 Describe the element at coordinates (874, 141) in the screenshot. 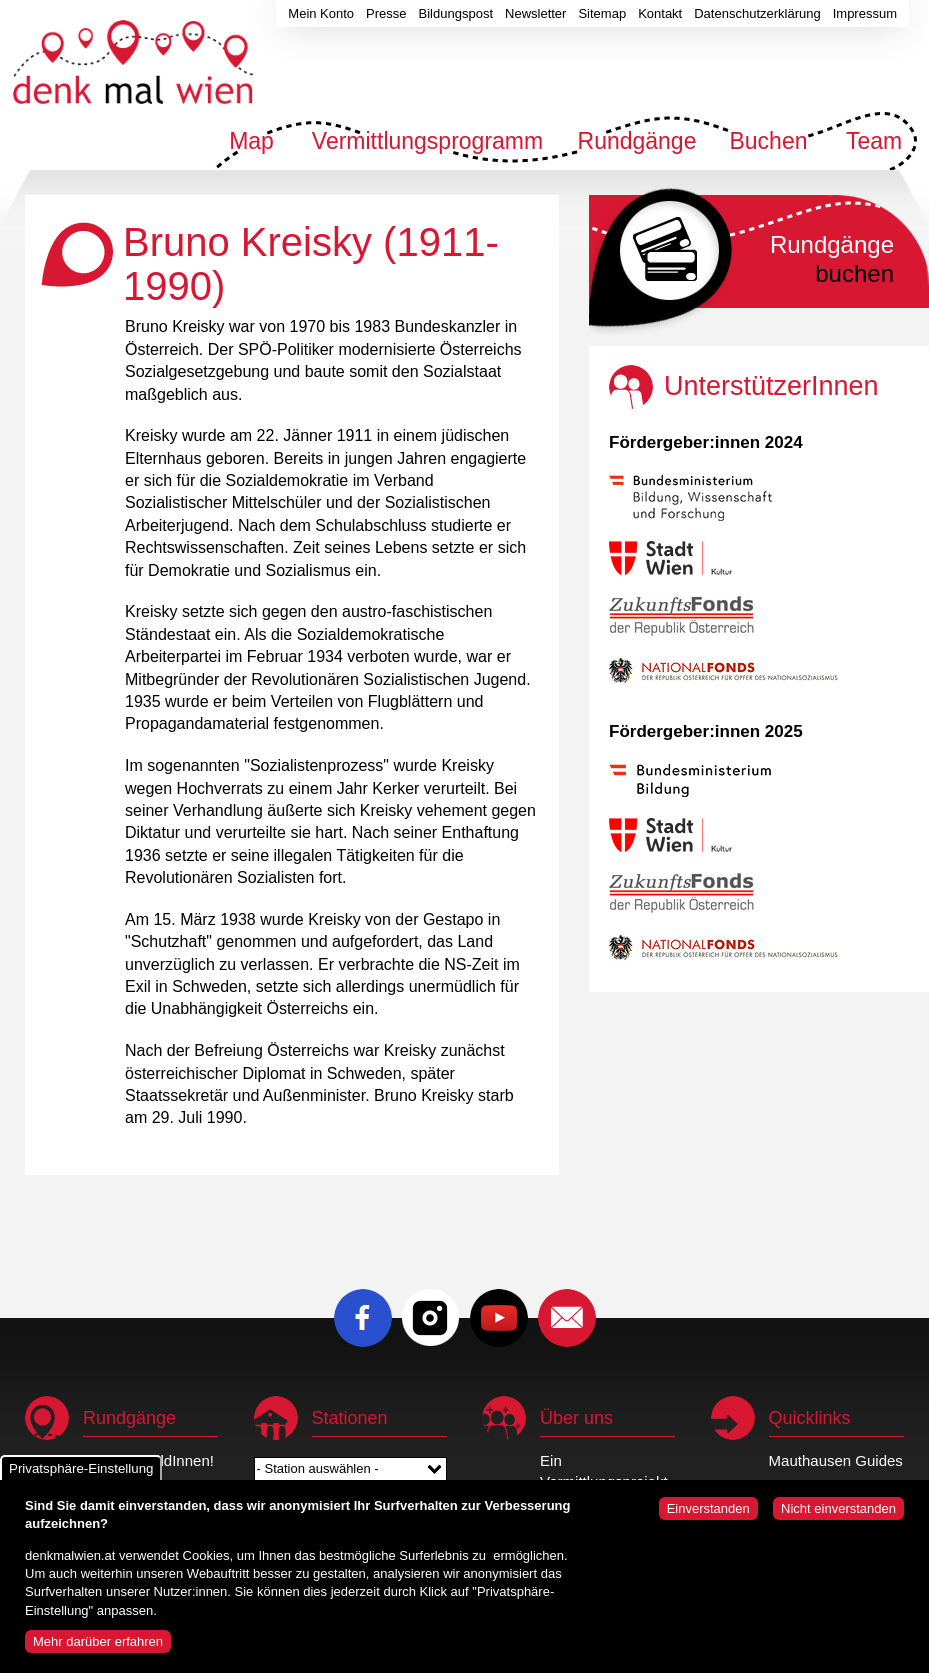

I see `Team` at that location.